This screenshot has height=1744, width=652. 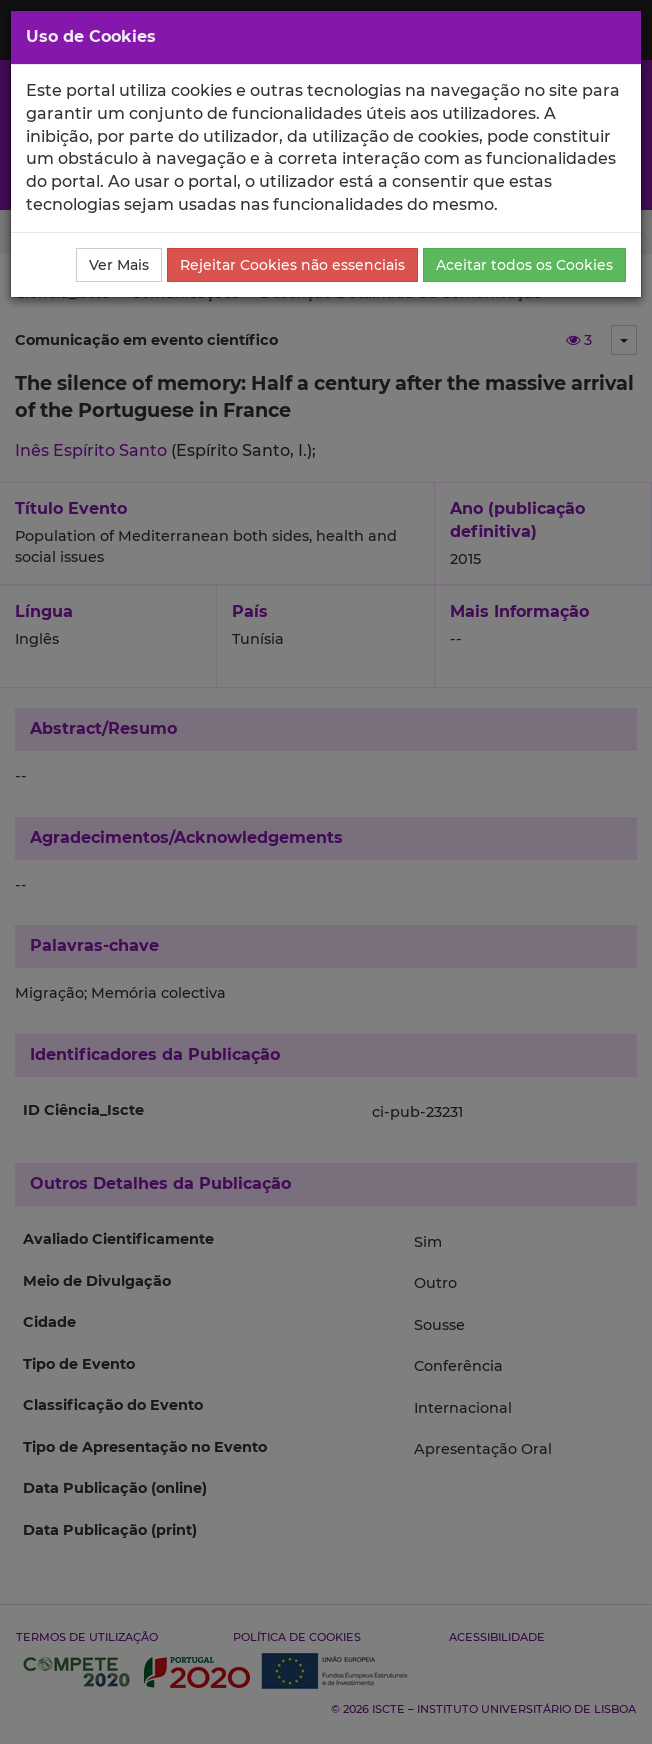 What do you see at coordinates (119, 265) in the screenshot?
I see `Ver Mais` at bounding box center [119, 265].